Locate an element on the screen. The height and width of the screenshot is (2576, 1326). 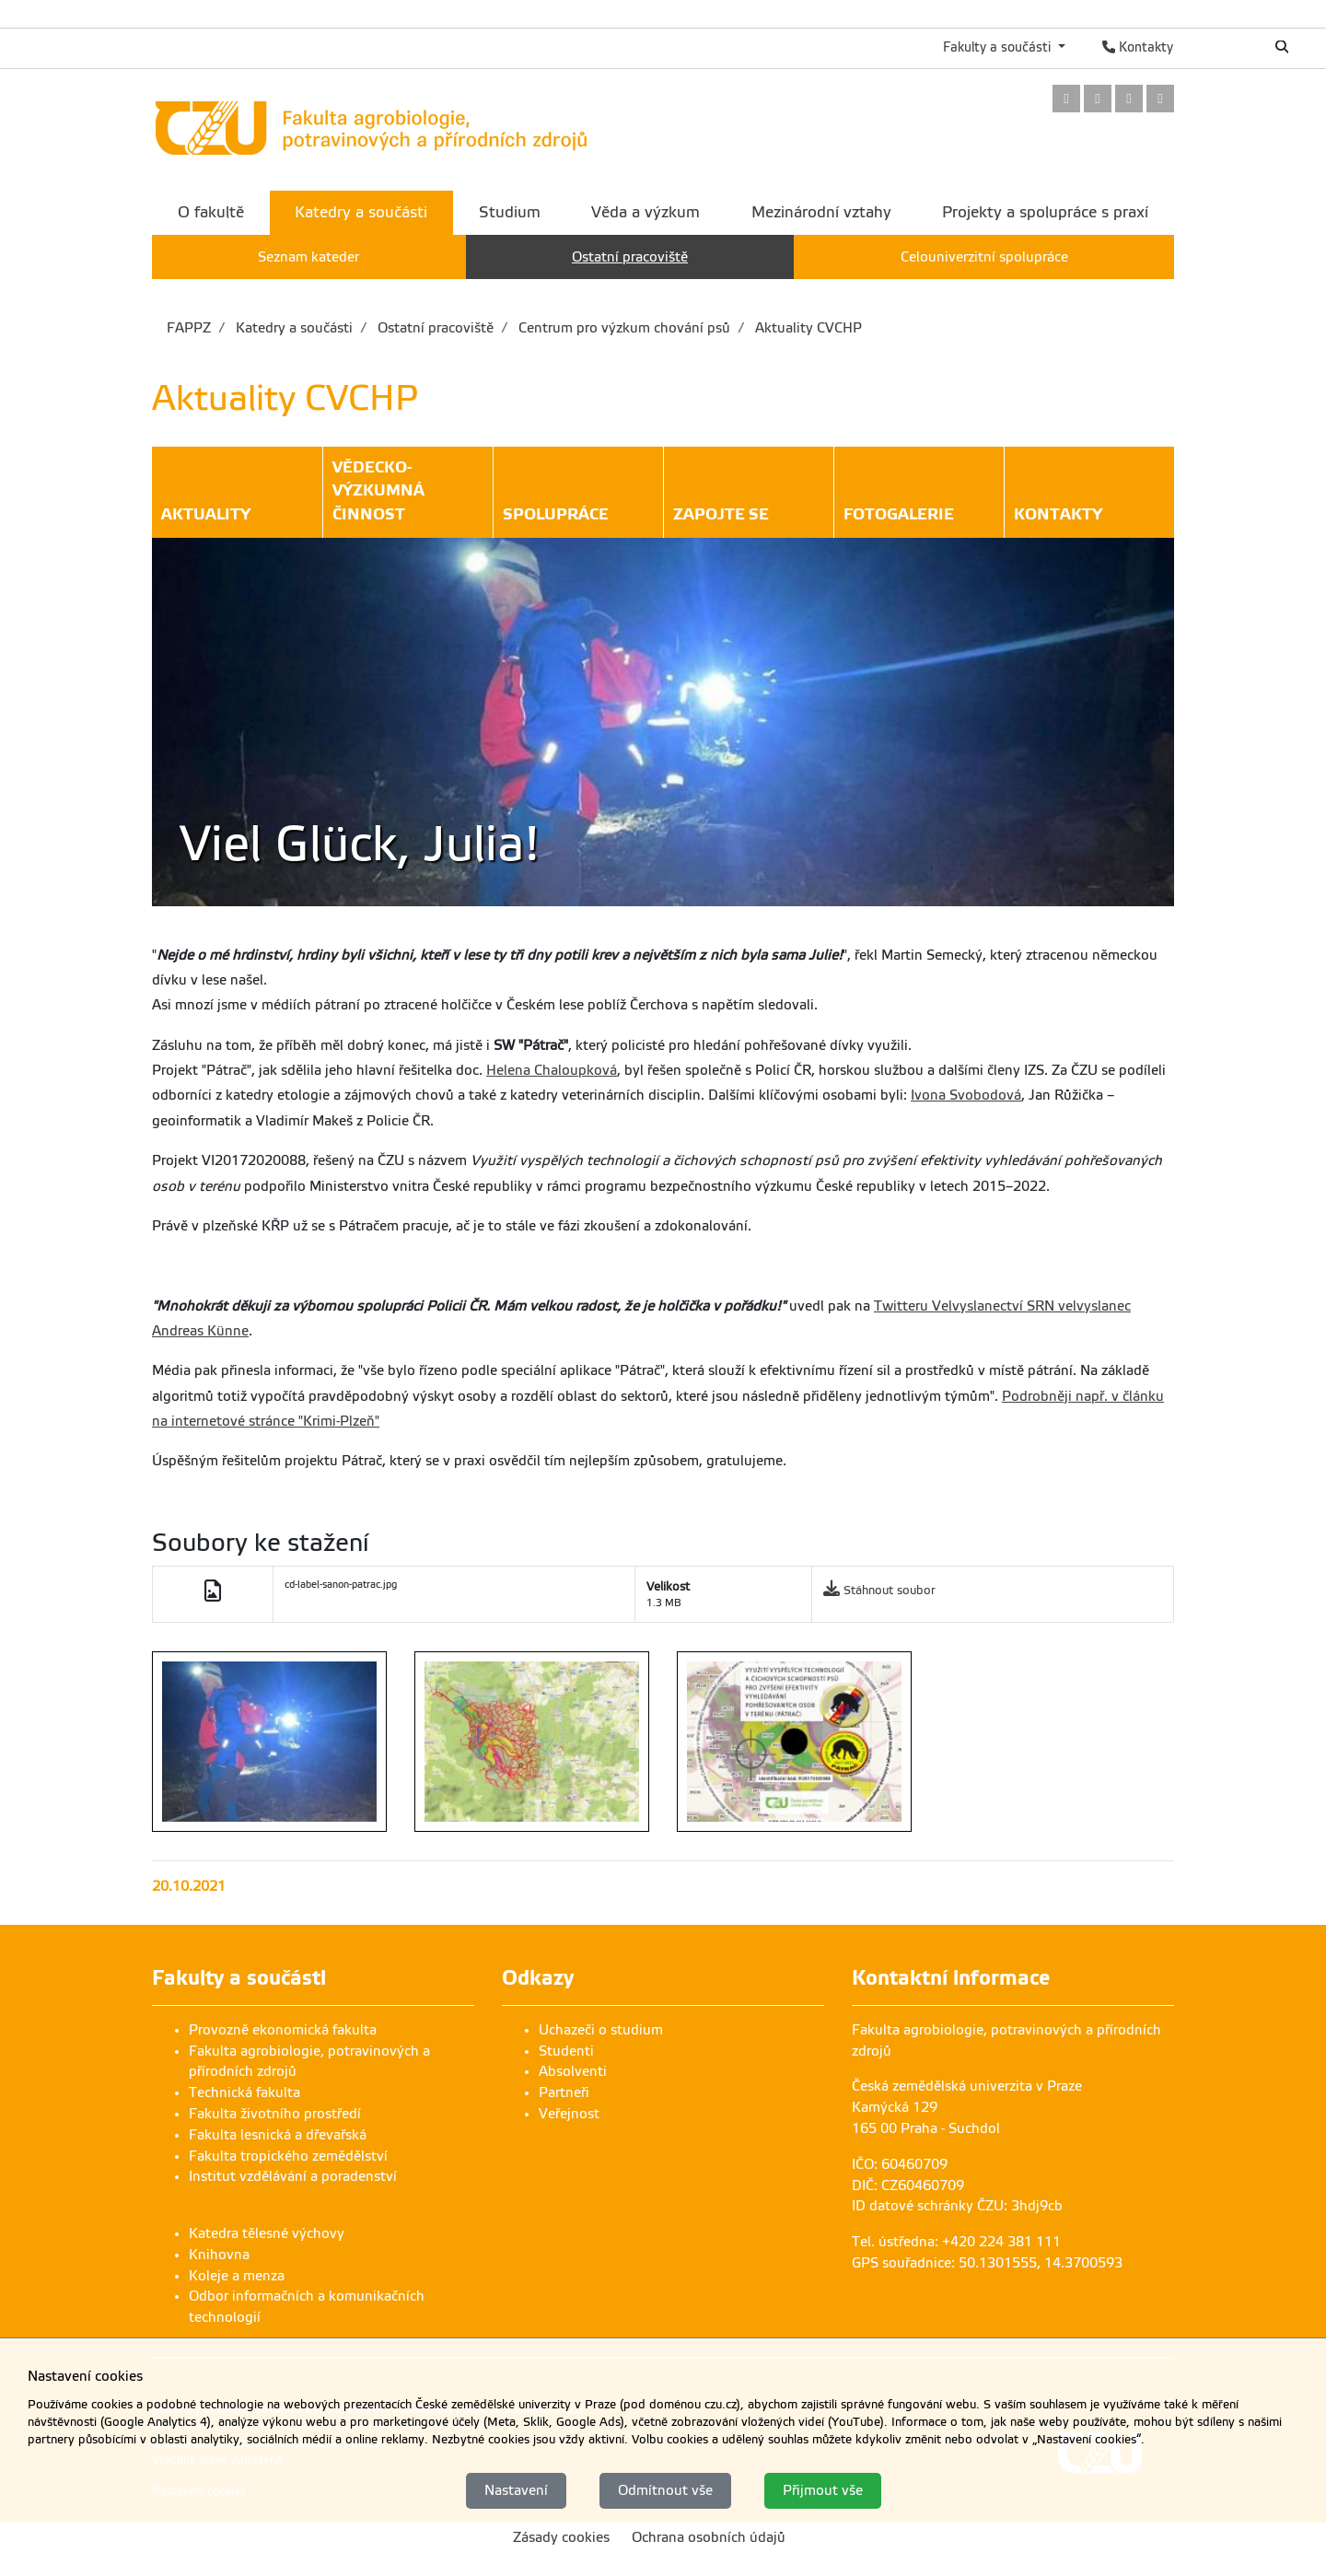
Mezinárodní vztahy [menuitem] is located at coordinates (821, 212).